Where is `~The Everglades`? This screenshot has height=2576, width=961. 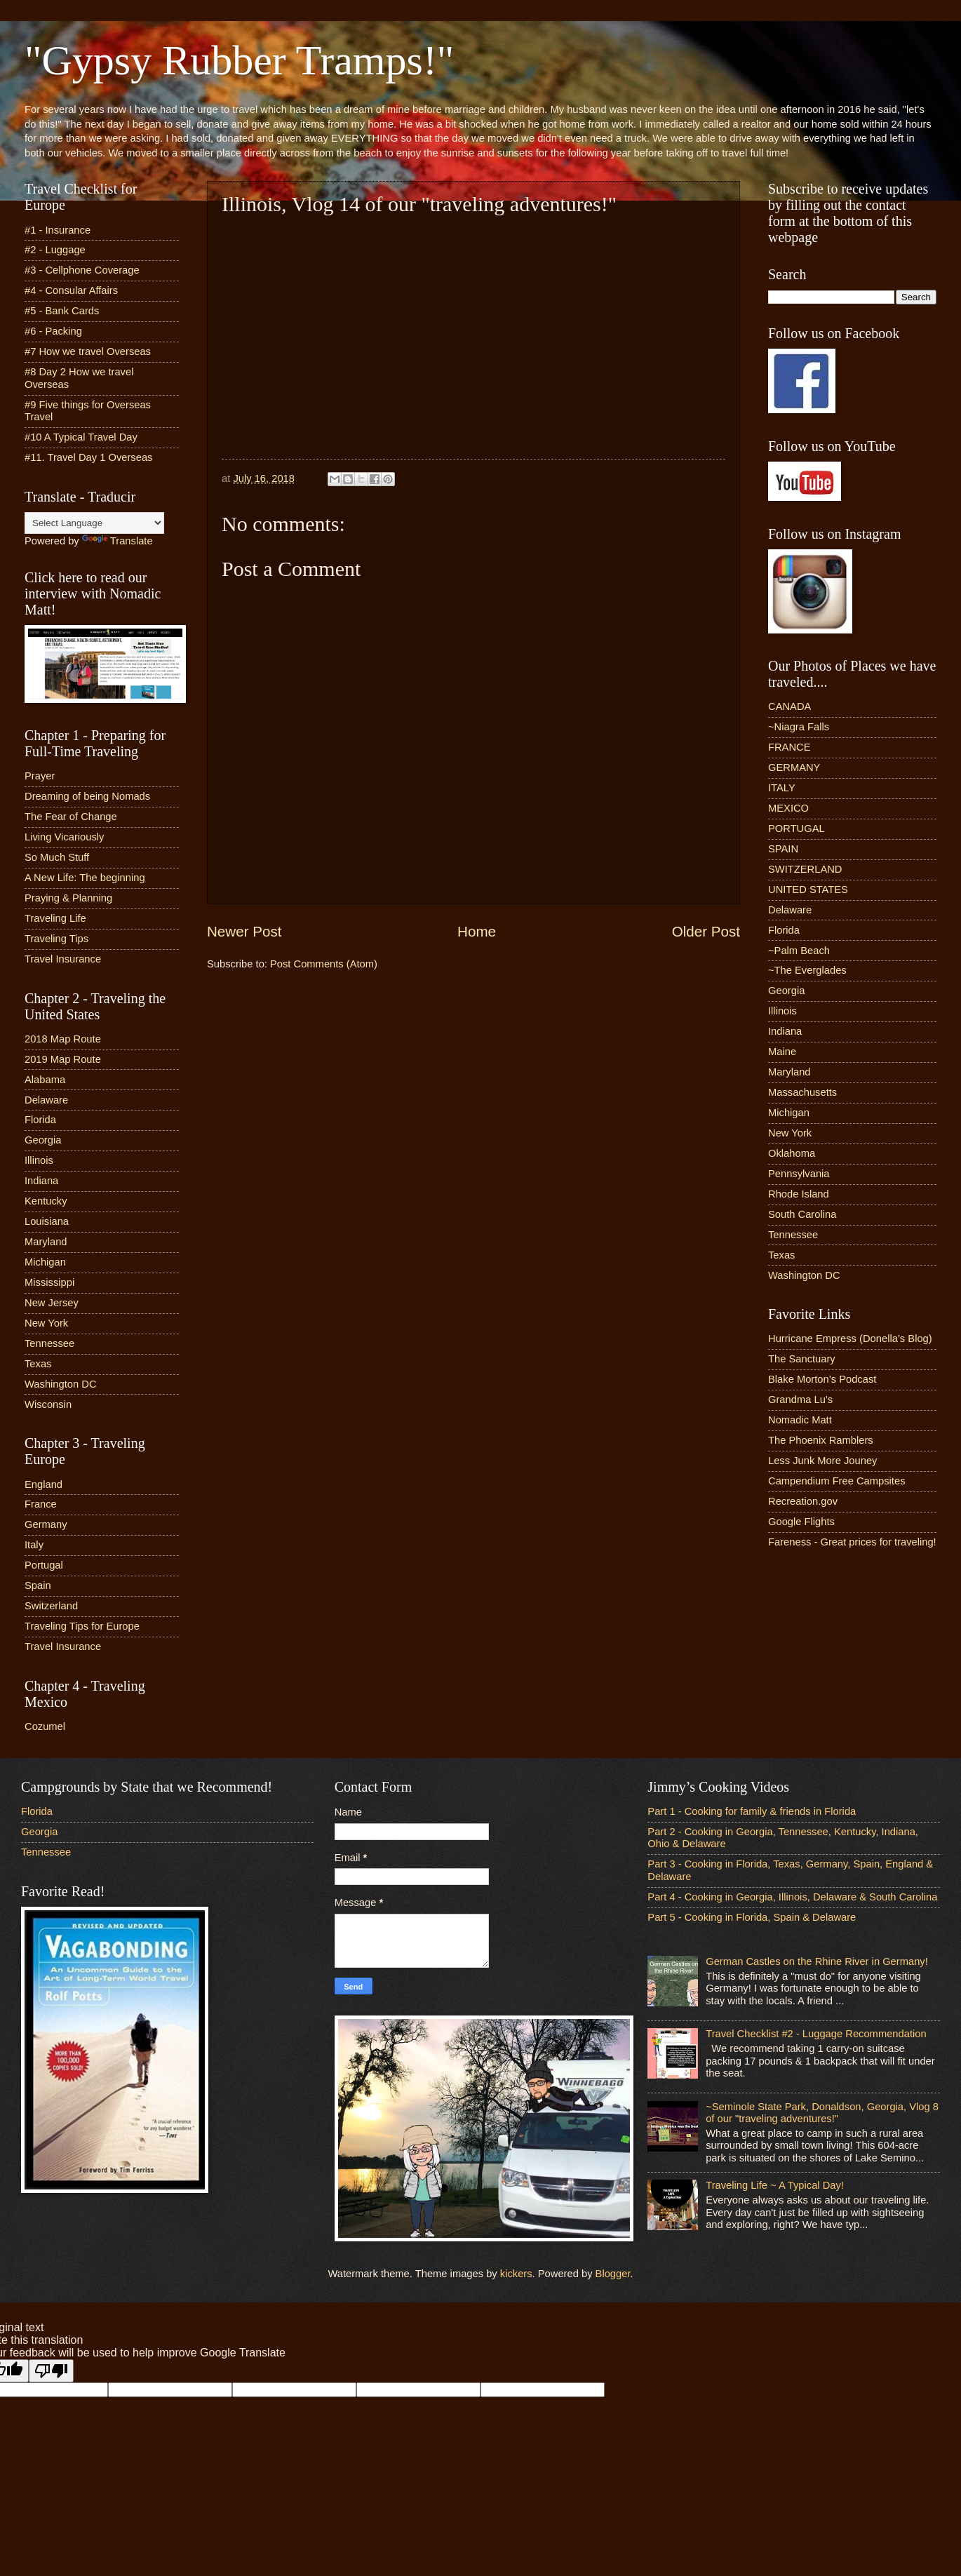
~The Everglades is located at coordinates (807, 970).